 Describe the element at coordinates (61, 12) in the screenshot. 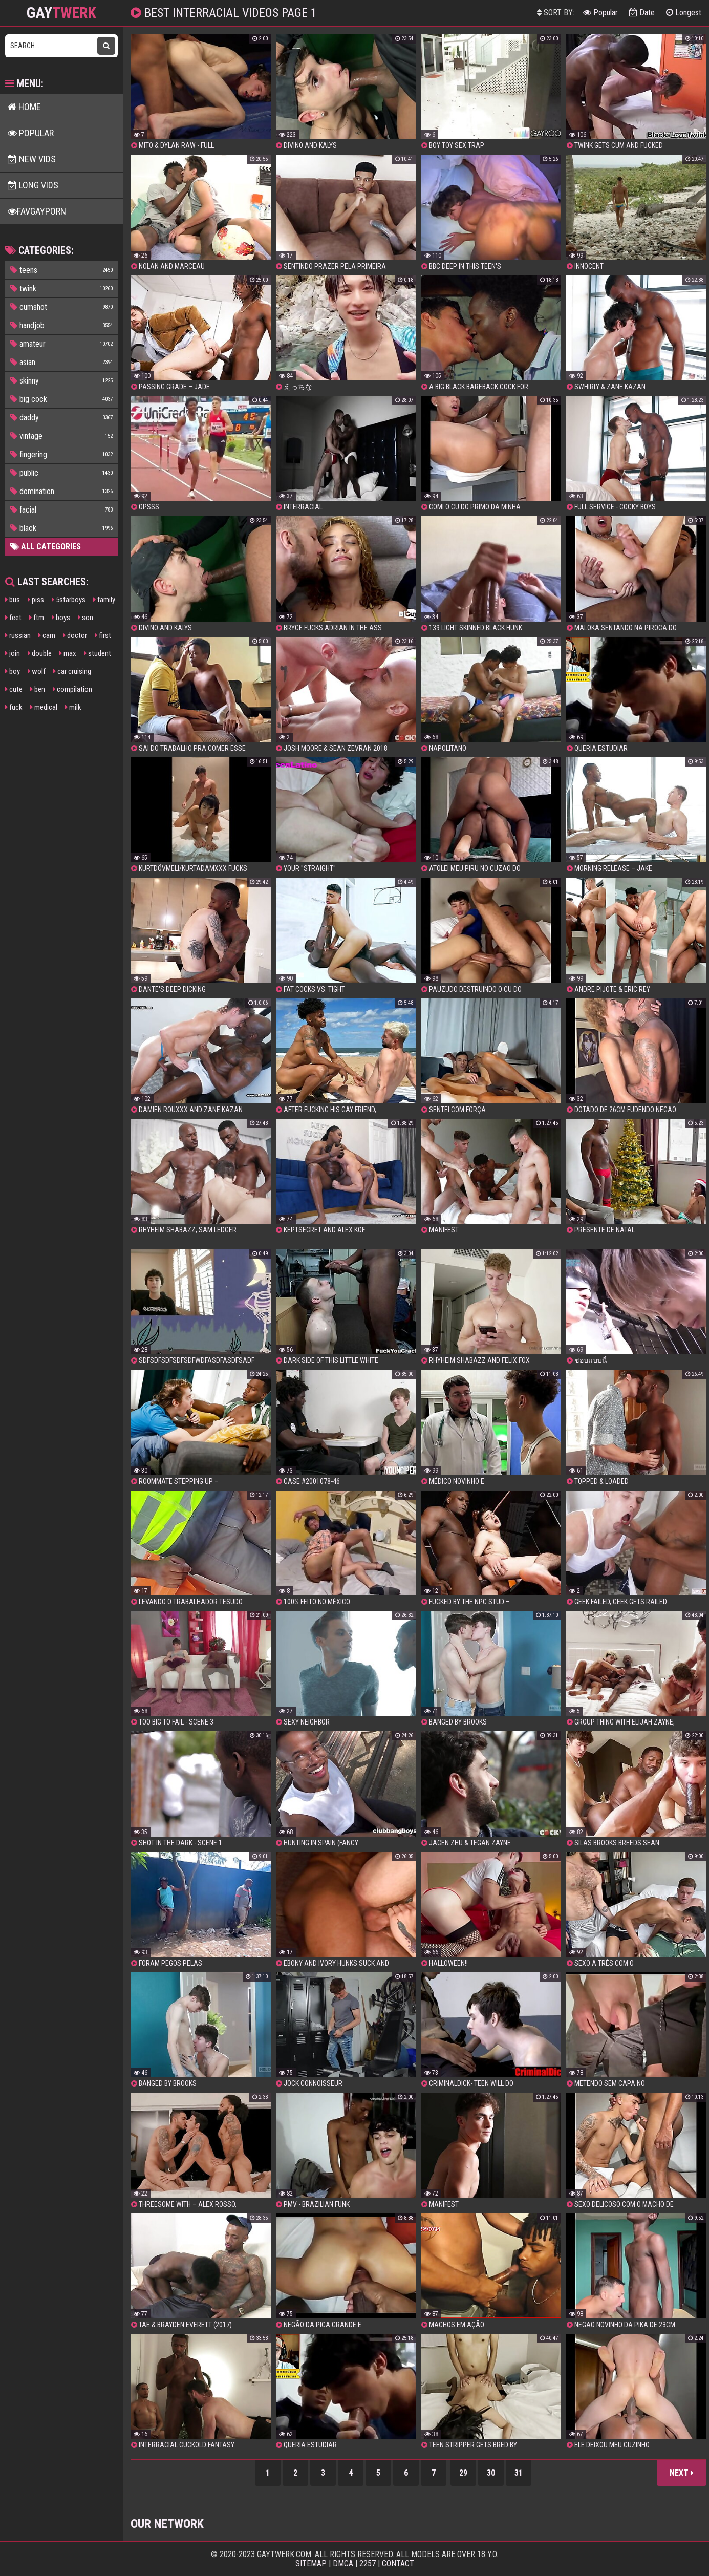

I see `GAY` at that location.